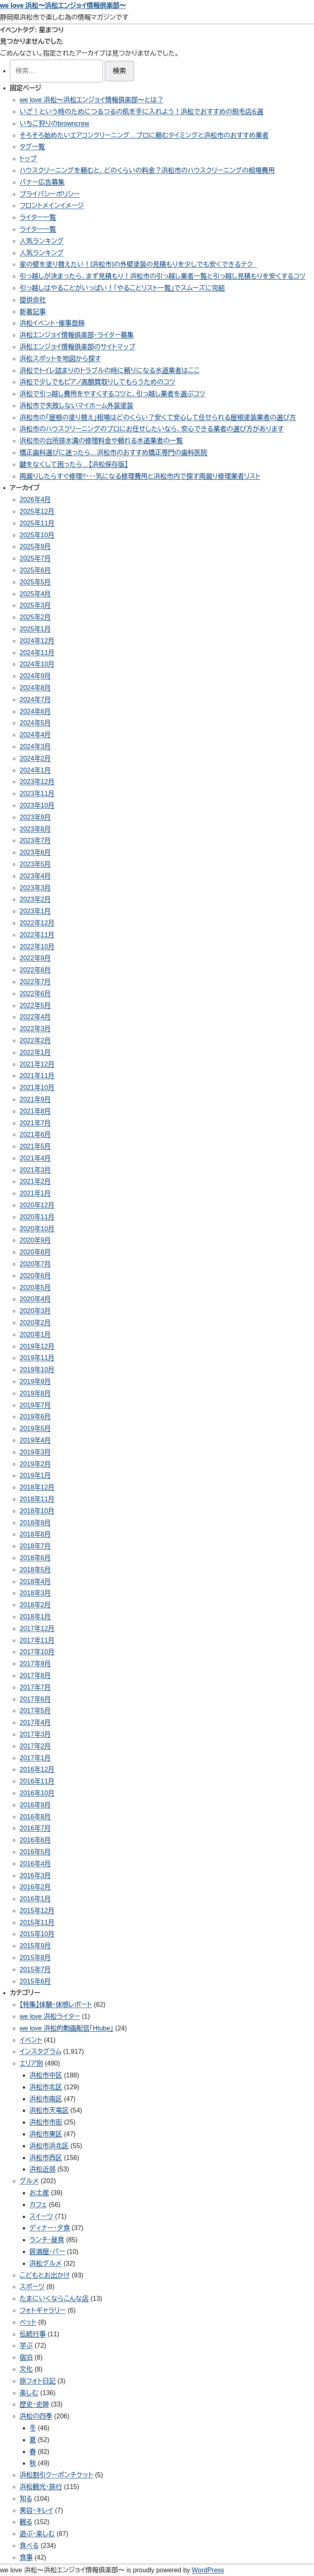 Image resolution: width=314 pixels, height=2576 pixels. Describe the element at coordinates (54, 123) in the screenshot. I see `いちご狩りのbrowncrew` at that location.